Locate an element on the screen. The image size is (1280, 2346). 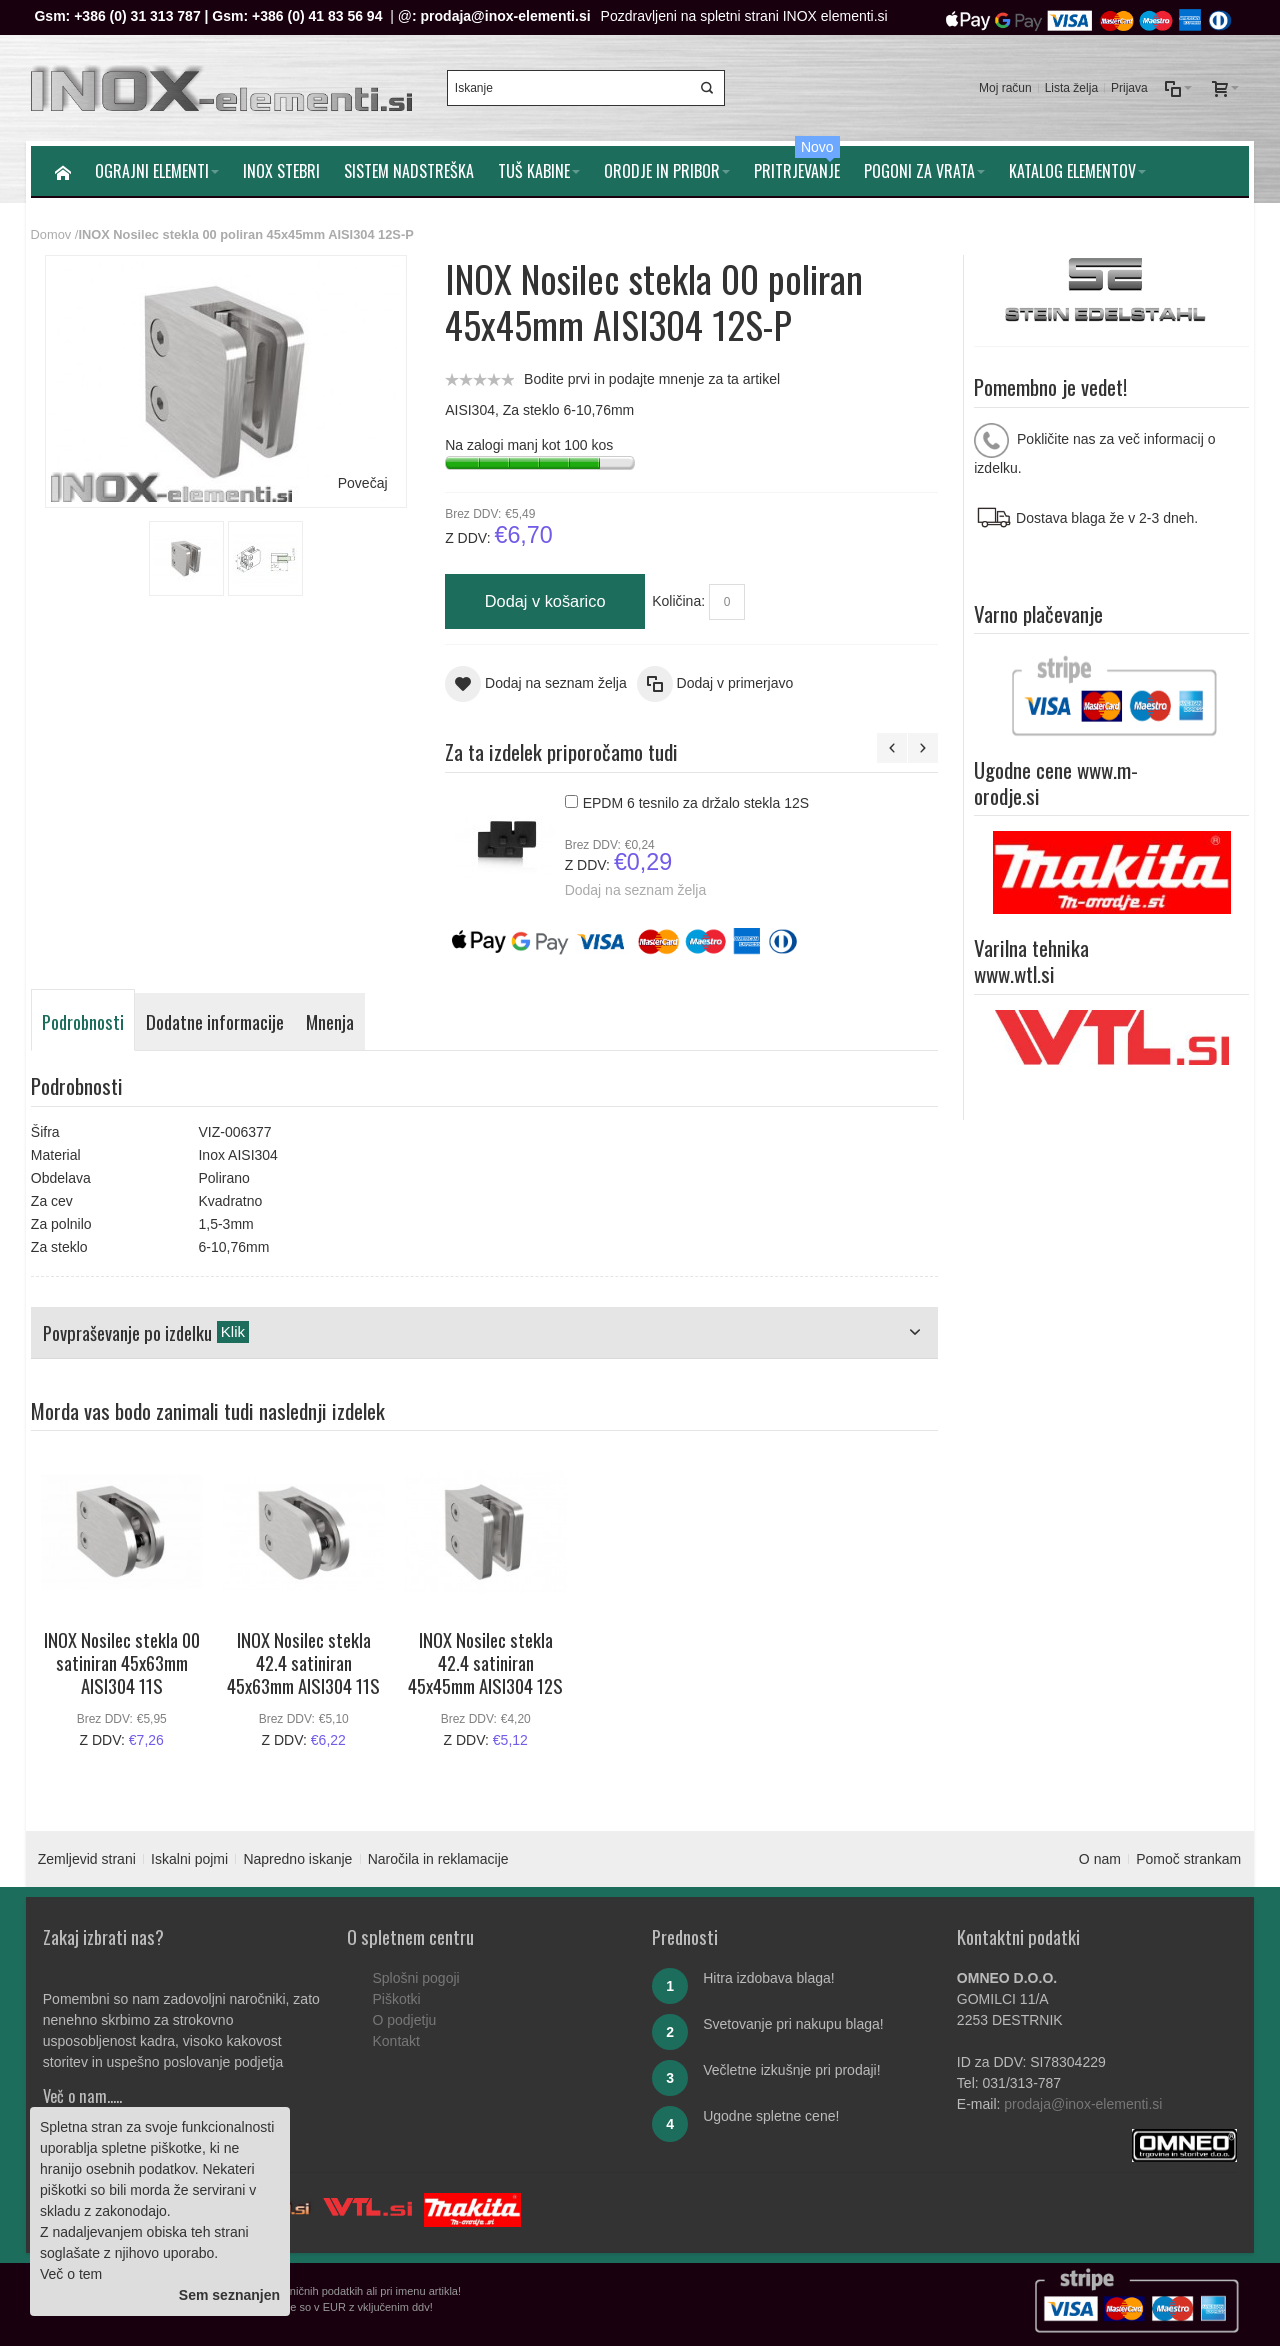
Moj račun is located at coordinates (1005, 88).